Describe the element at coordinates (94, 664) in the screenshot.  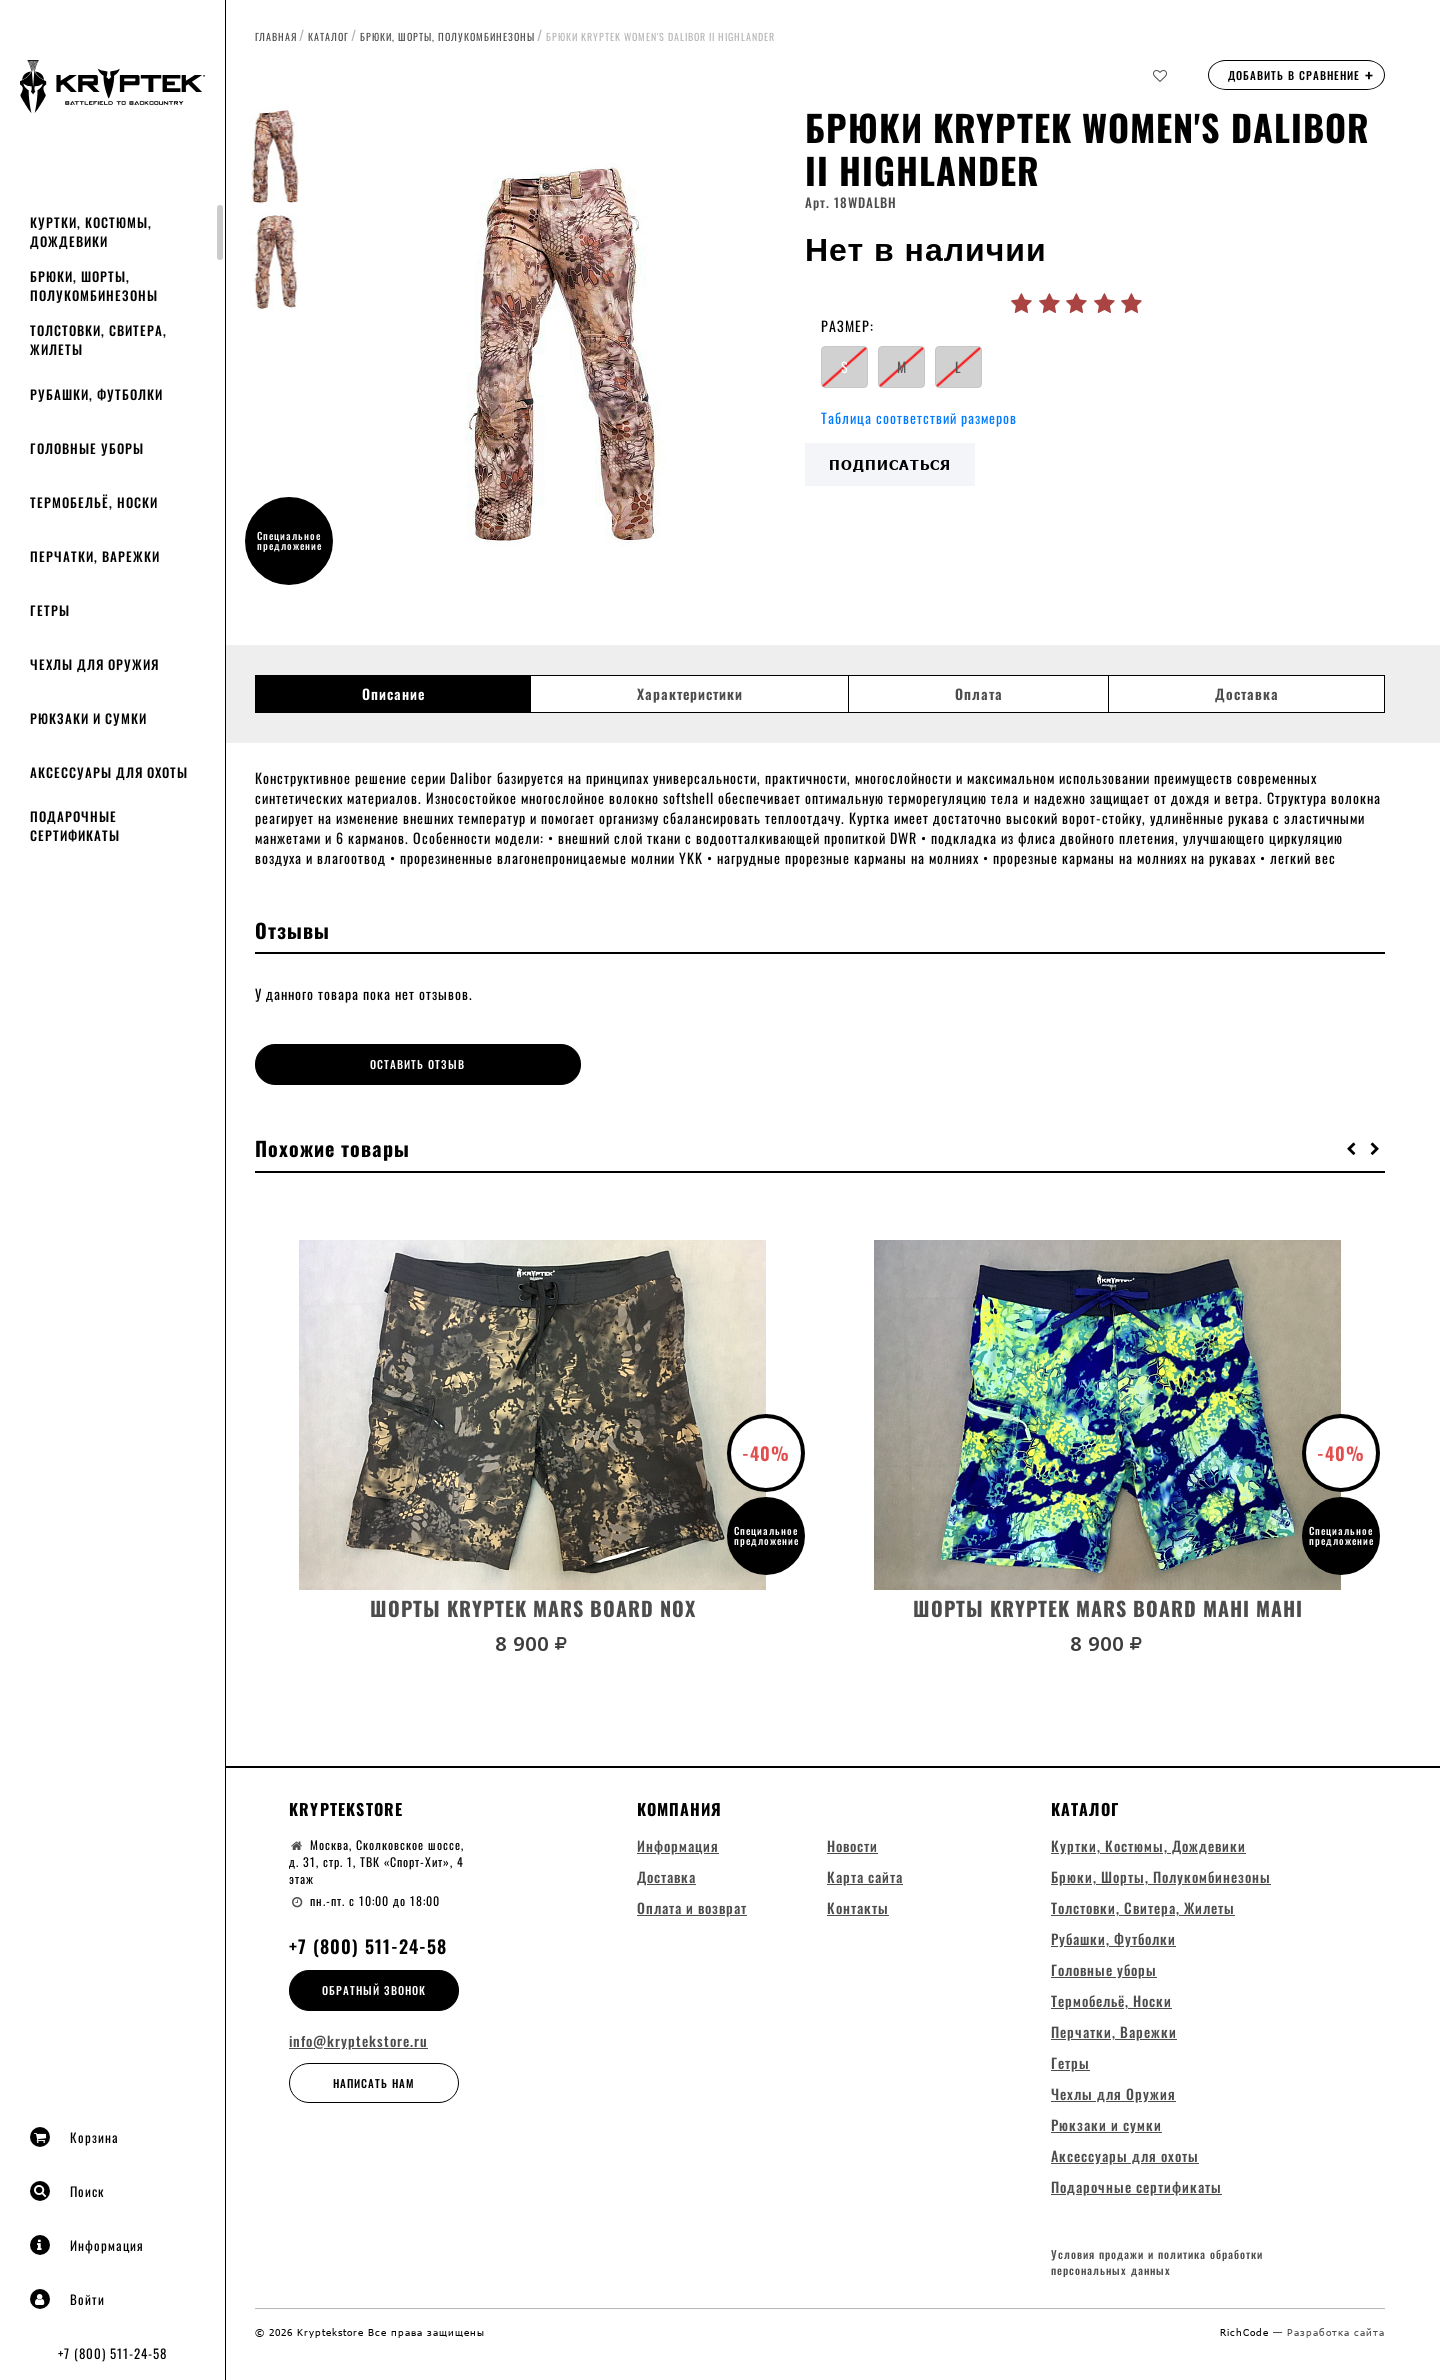
I see `Чехлы для Оружия` at that location.